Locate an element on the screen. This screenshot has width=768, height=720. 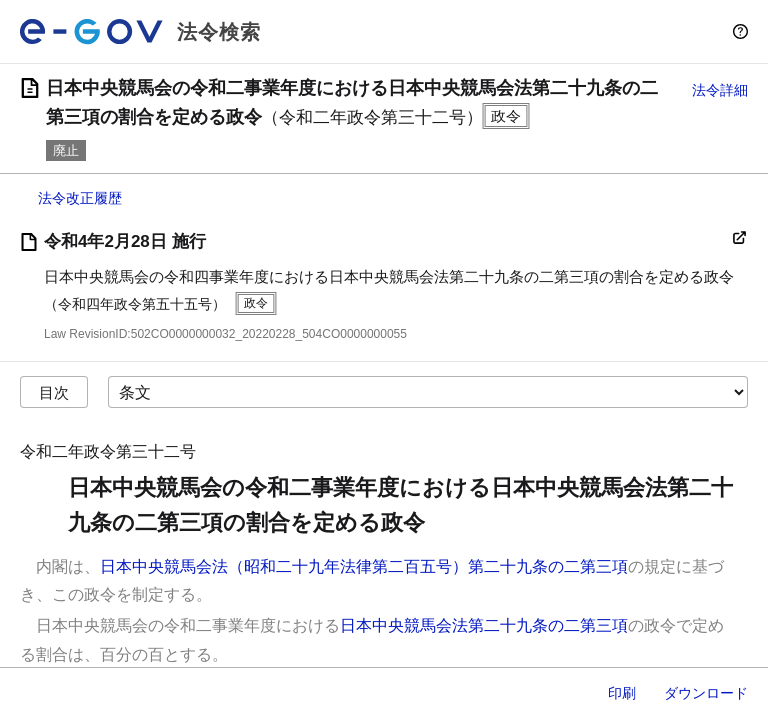
日本中央競馬会法第二十九条の二第三項 is located at coordinates (484, 625).